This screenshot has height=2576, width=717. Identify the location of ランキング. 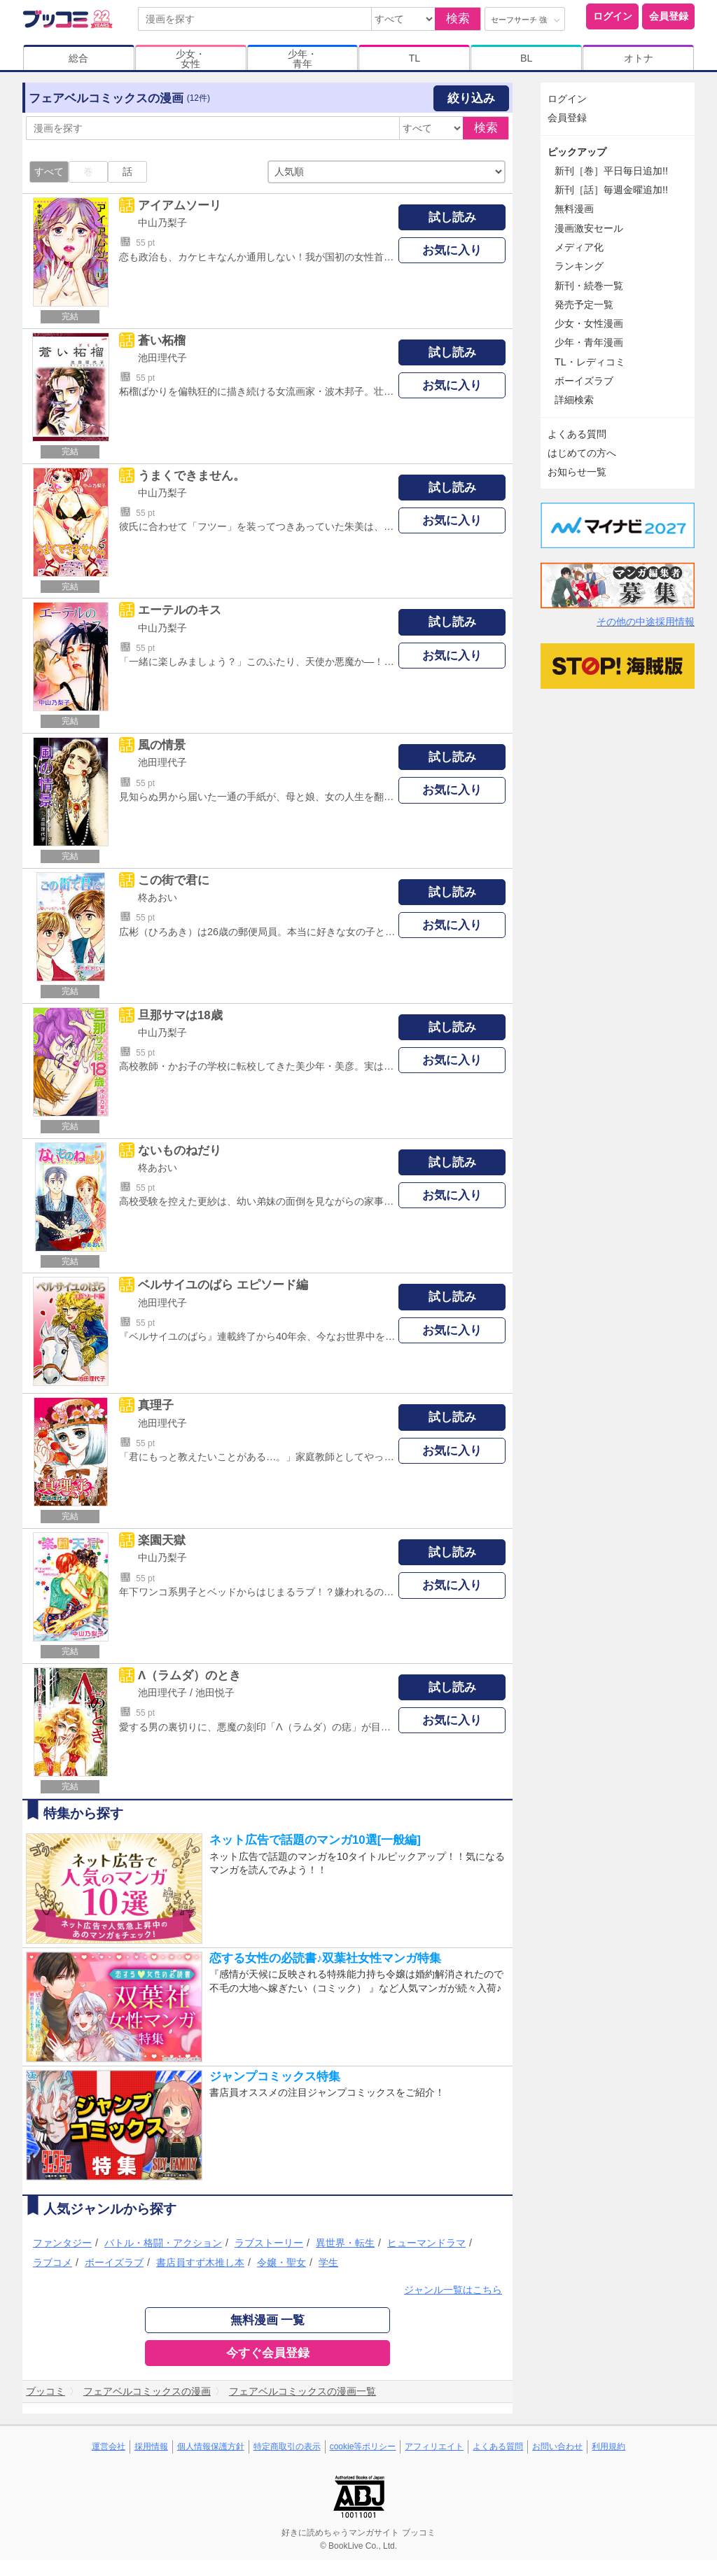
(579, 266).